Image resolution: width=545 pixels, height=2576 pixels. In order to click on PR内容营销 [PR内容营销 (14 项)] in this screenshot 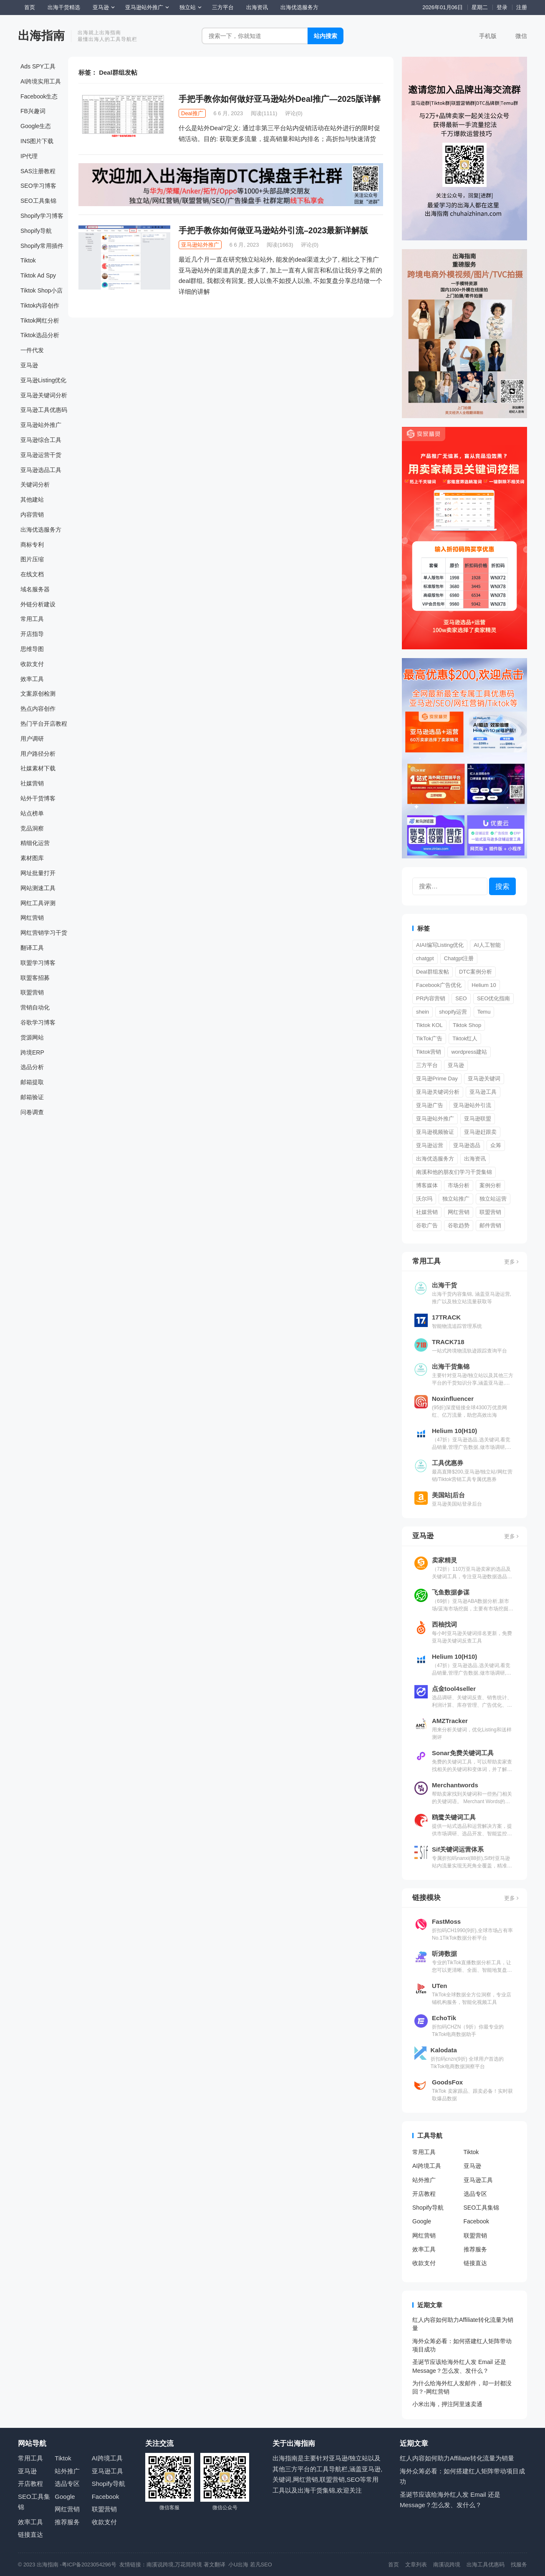, I will do `click(430, 998)`.